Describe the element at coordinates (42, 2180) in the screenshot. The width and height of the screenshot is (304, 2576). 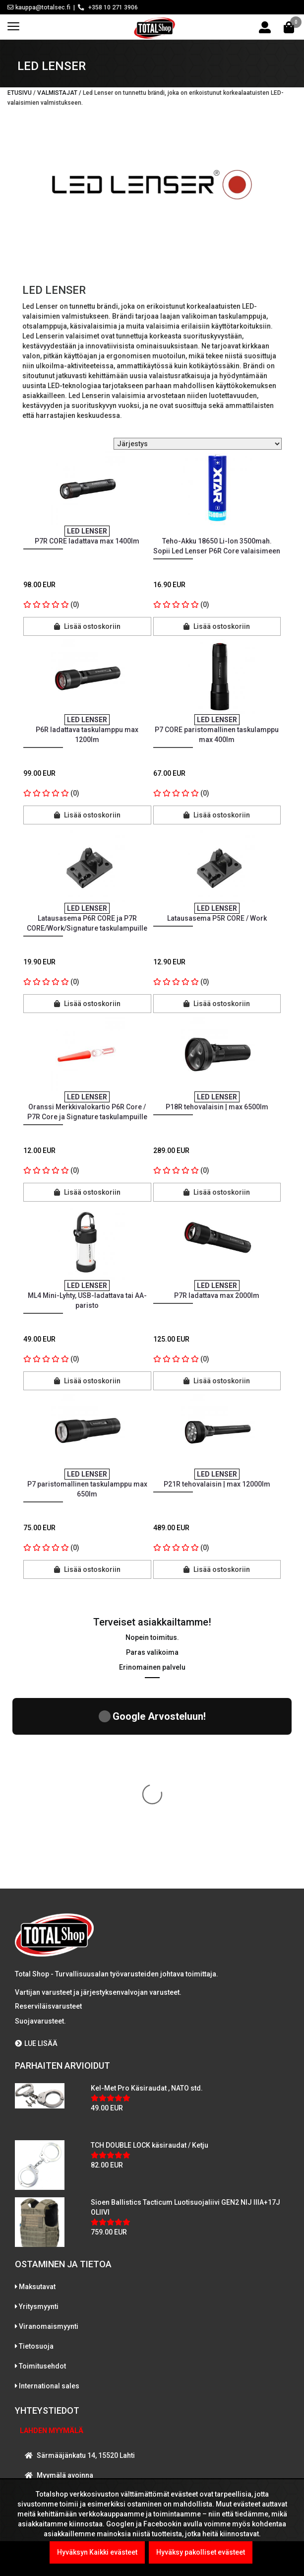
I see `Toimitusehdot` at that location.